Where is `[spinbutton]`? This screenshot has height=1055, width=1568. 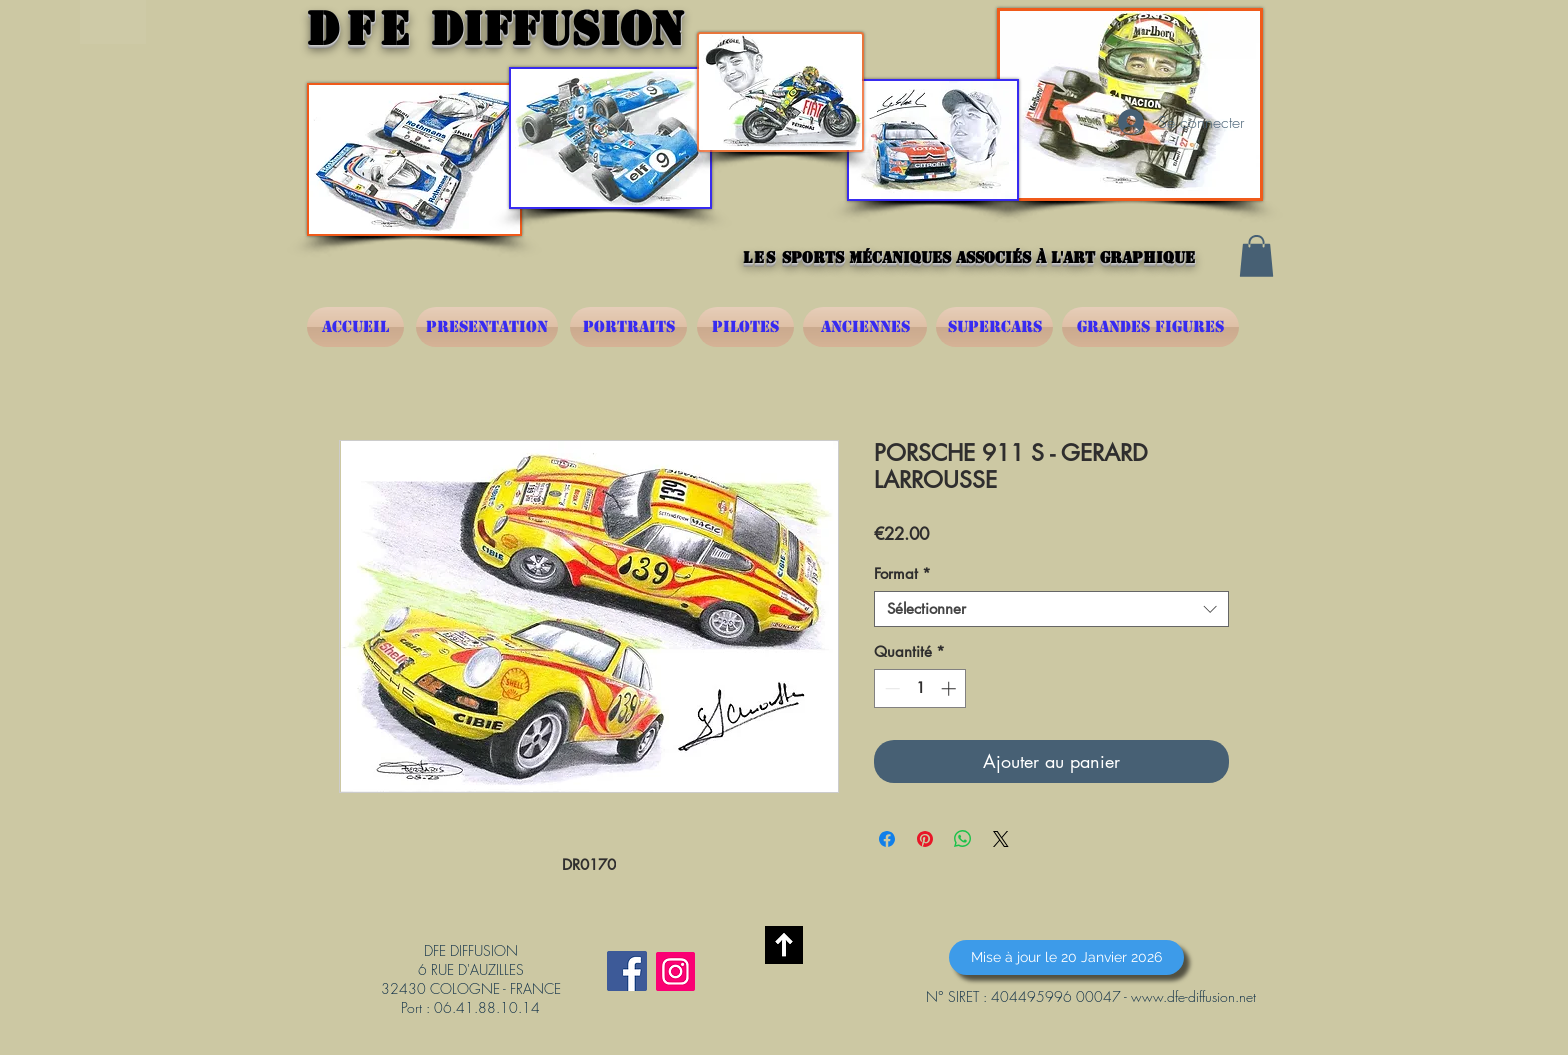
[spinbutton] is located at coordinates (920, 688).